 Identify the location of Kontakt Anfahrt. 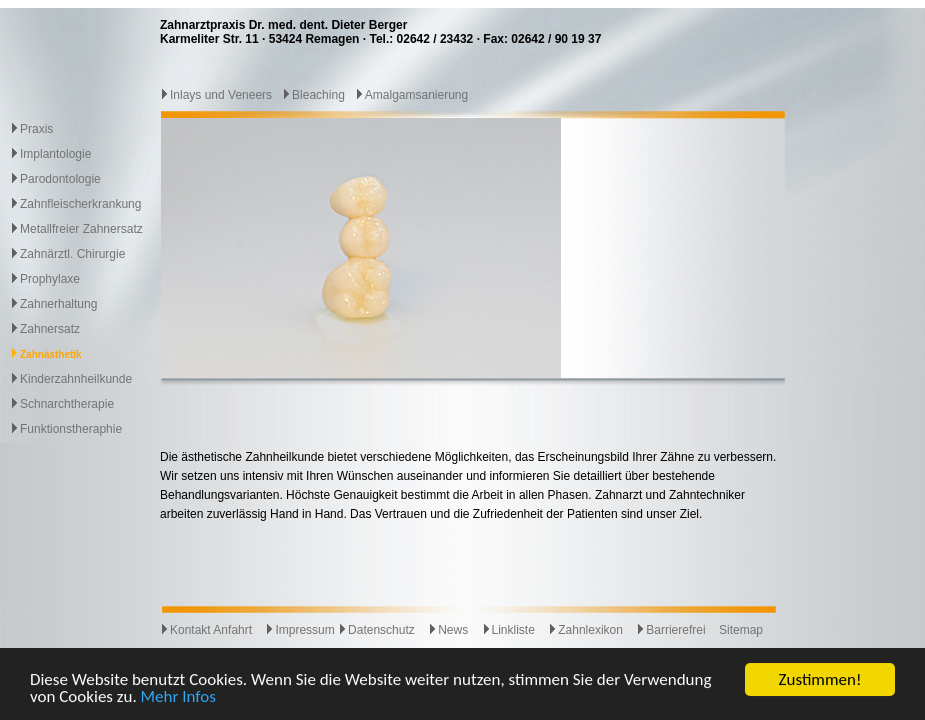
(206, 630).